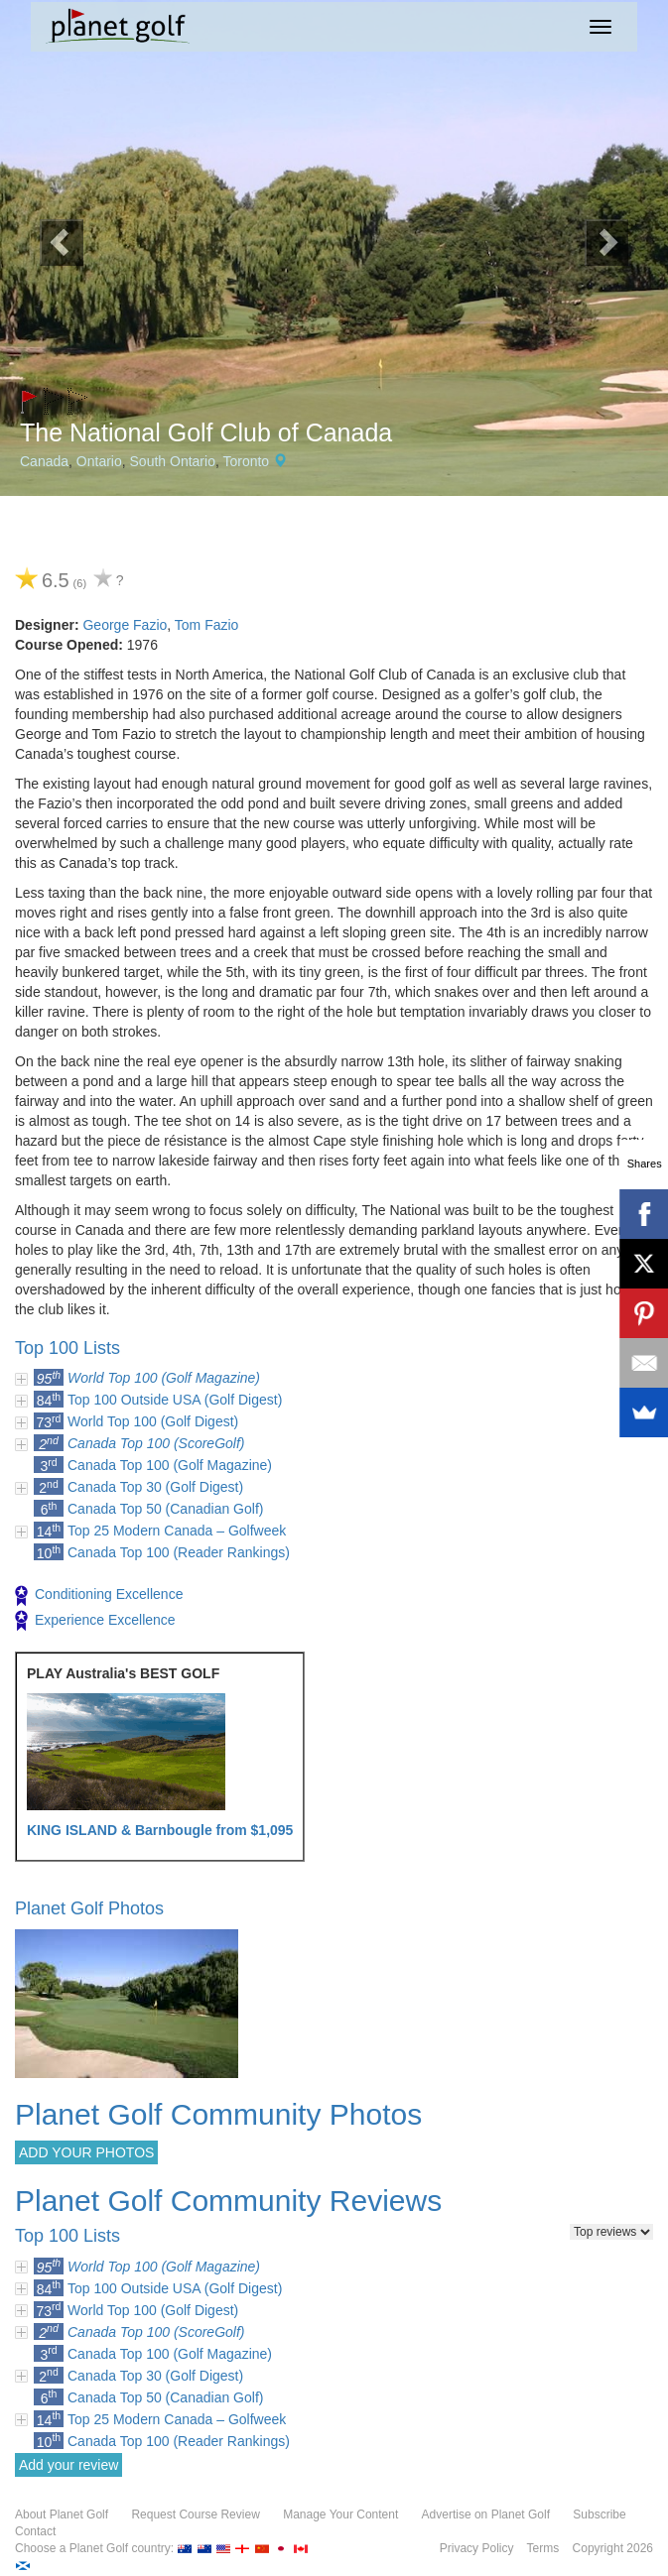  What do you see at coordinates (86, 2152) in the screenshot?
I see `ADD YOUR PHOTOS` at bounding box center [86, 2152].